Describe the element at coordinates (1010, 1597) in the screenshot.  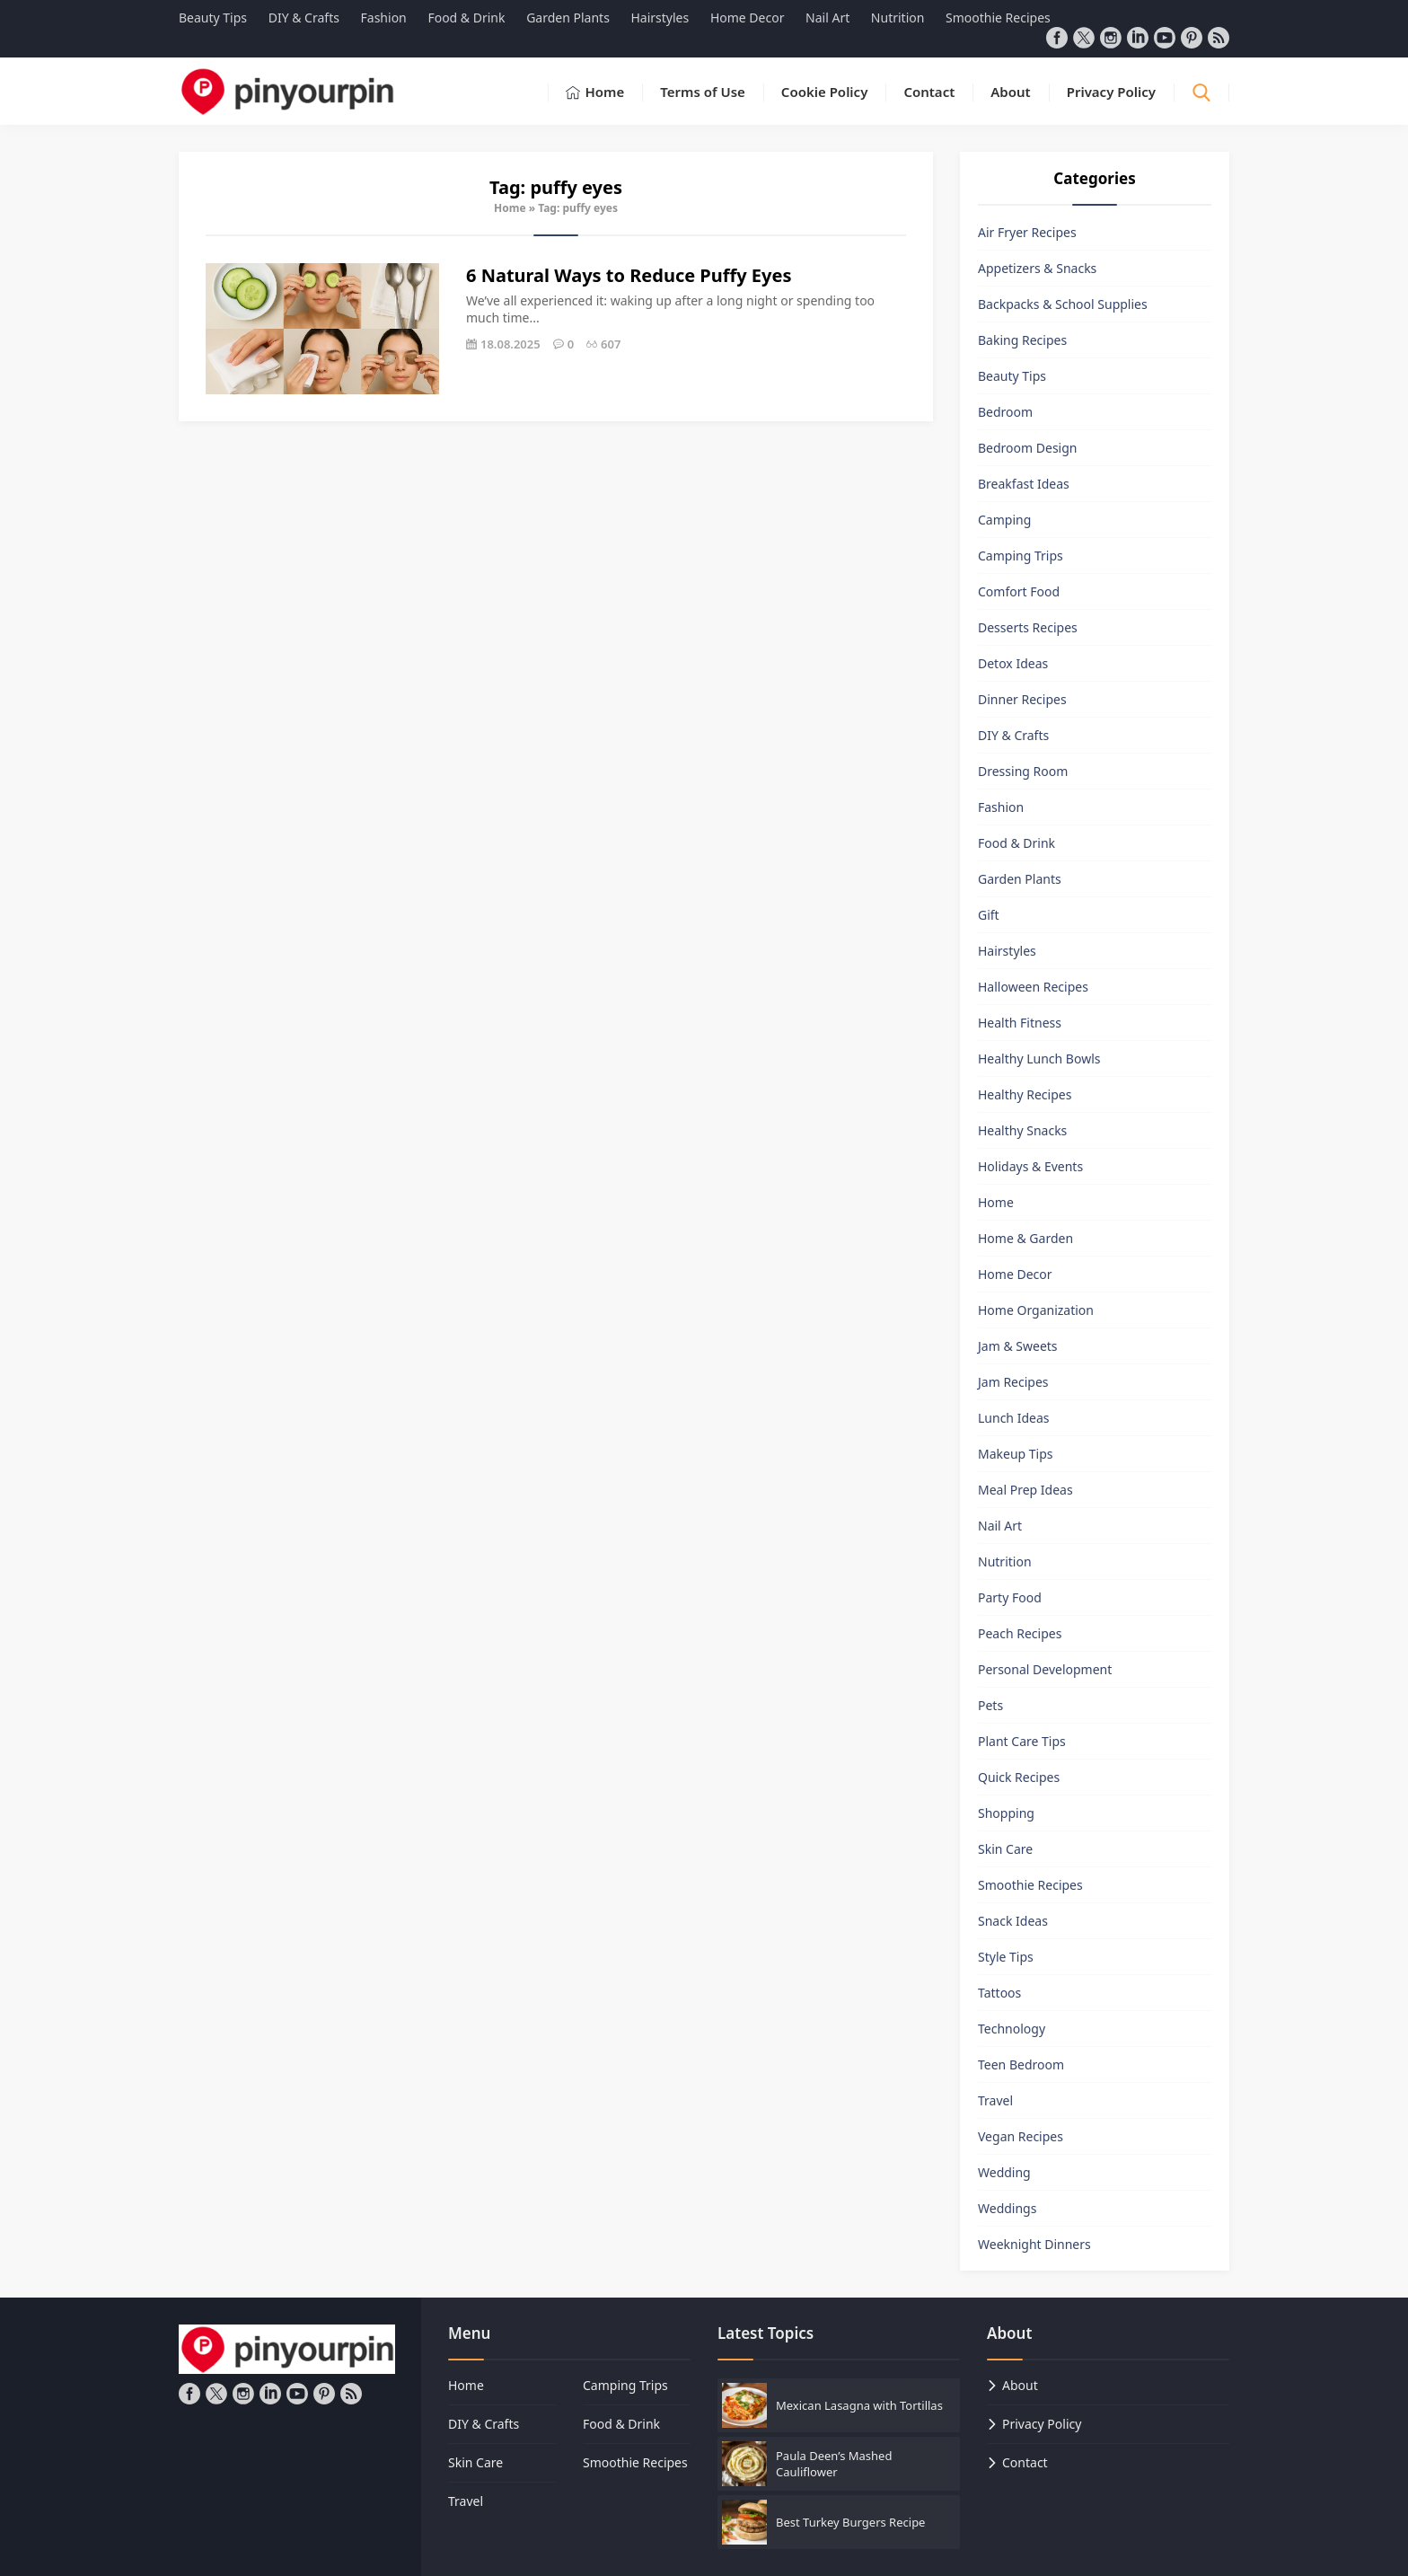
I see `Party Food` at that location.